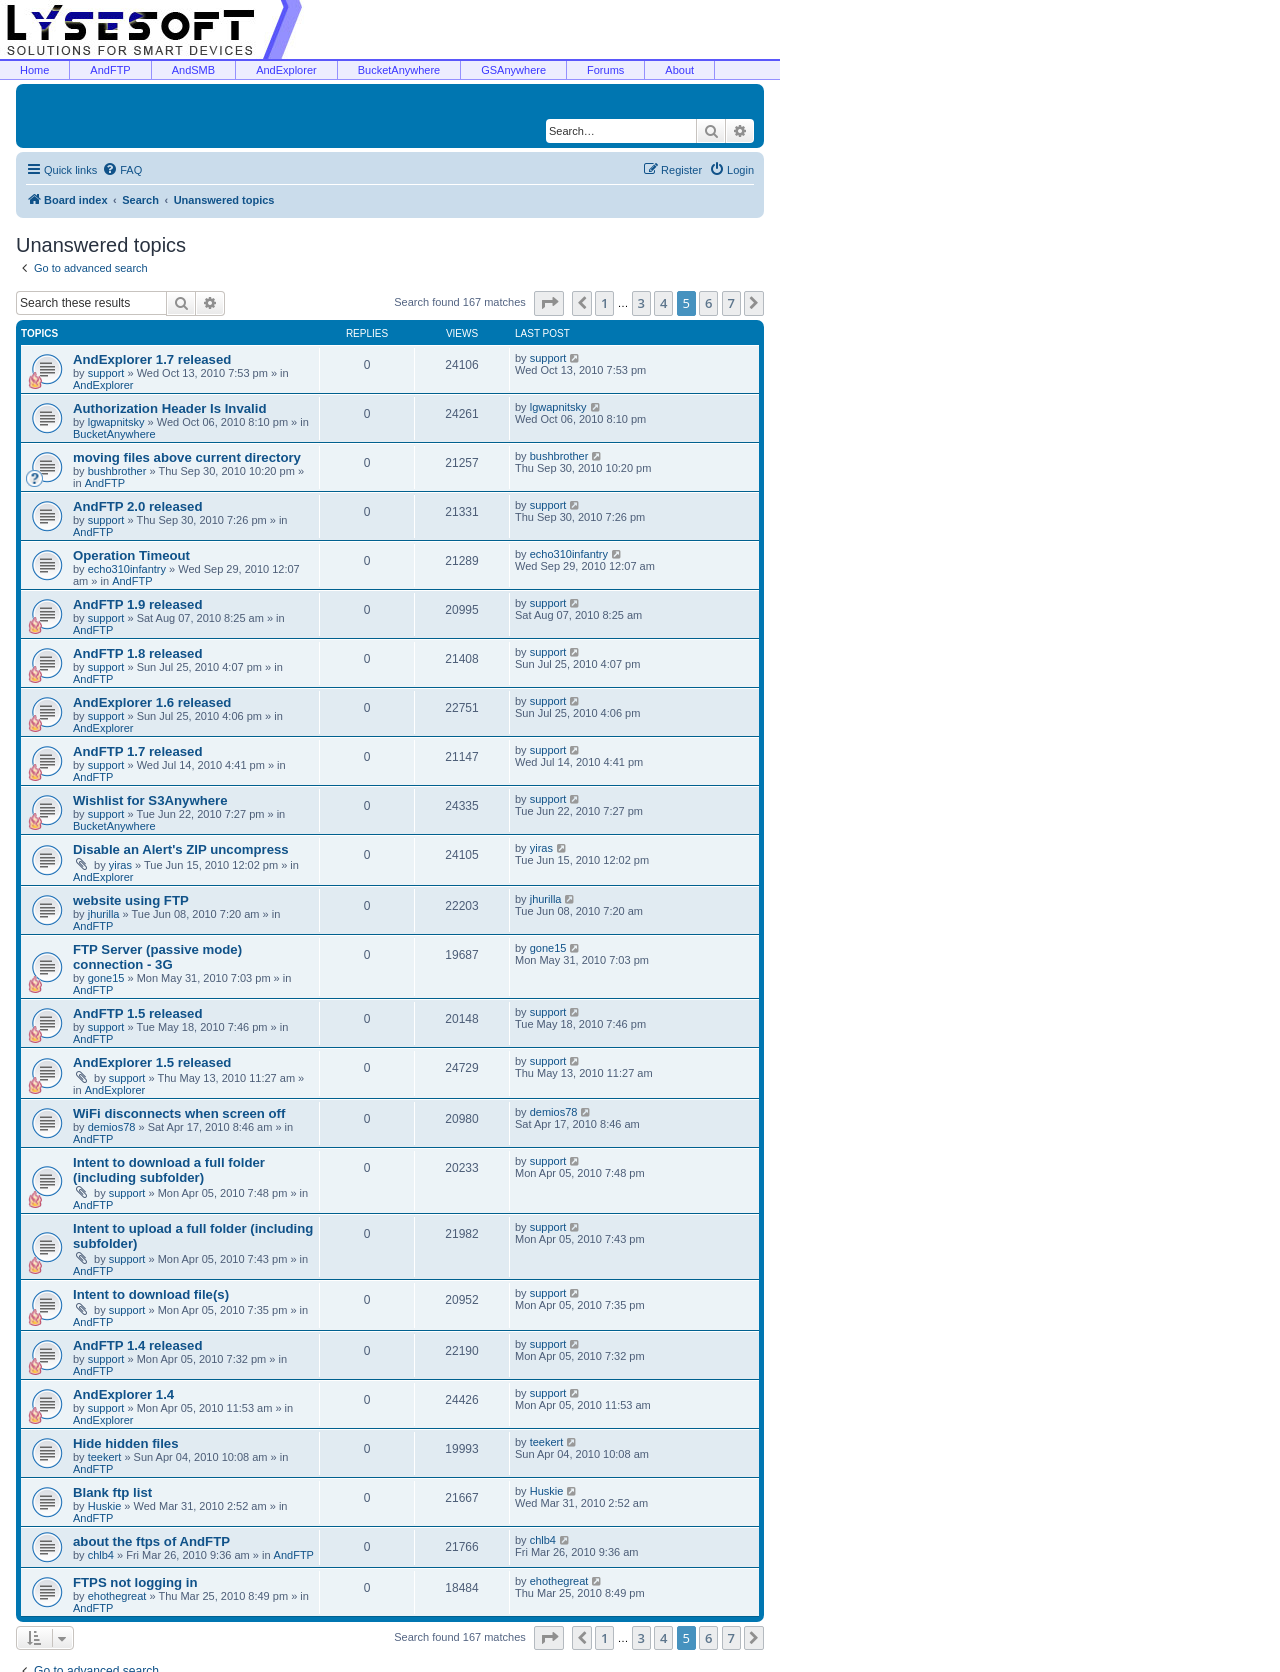 Image resolution: width=1280 pixels, height=1672 pixels. Describe the element at coordinates (286, 70) in the screenshot. I see `AndExplorer` at that location.